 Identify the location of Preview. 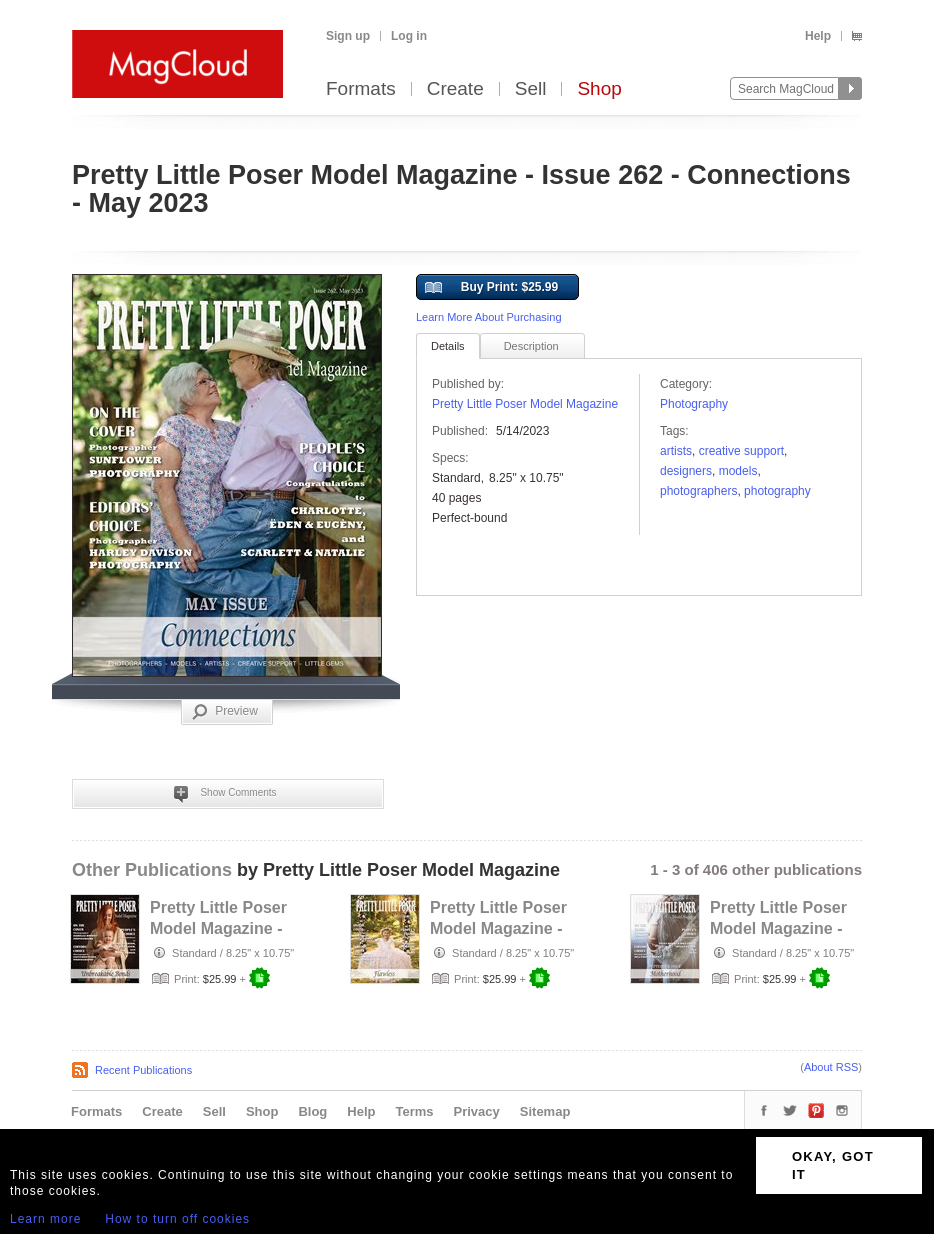
(225, 712).